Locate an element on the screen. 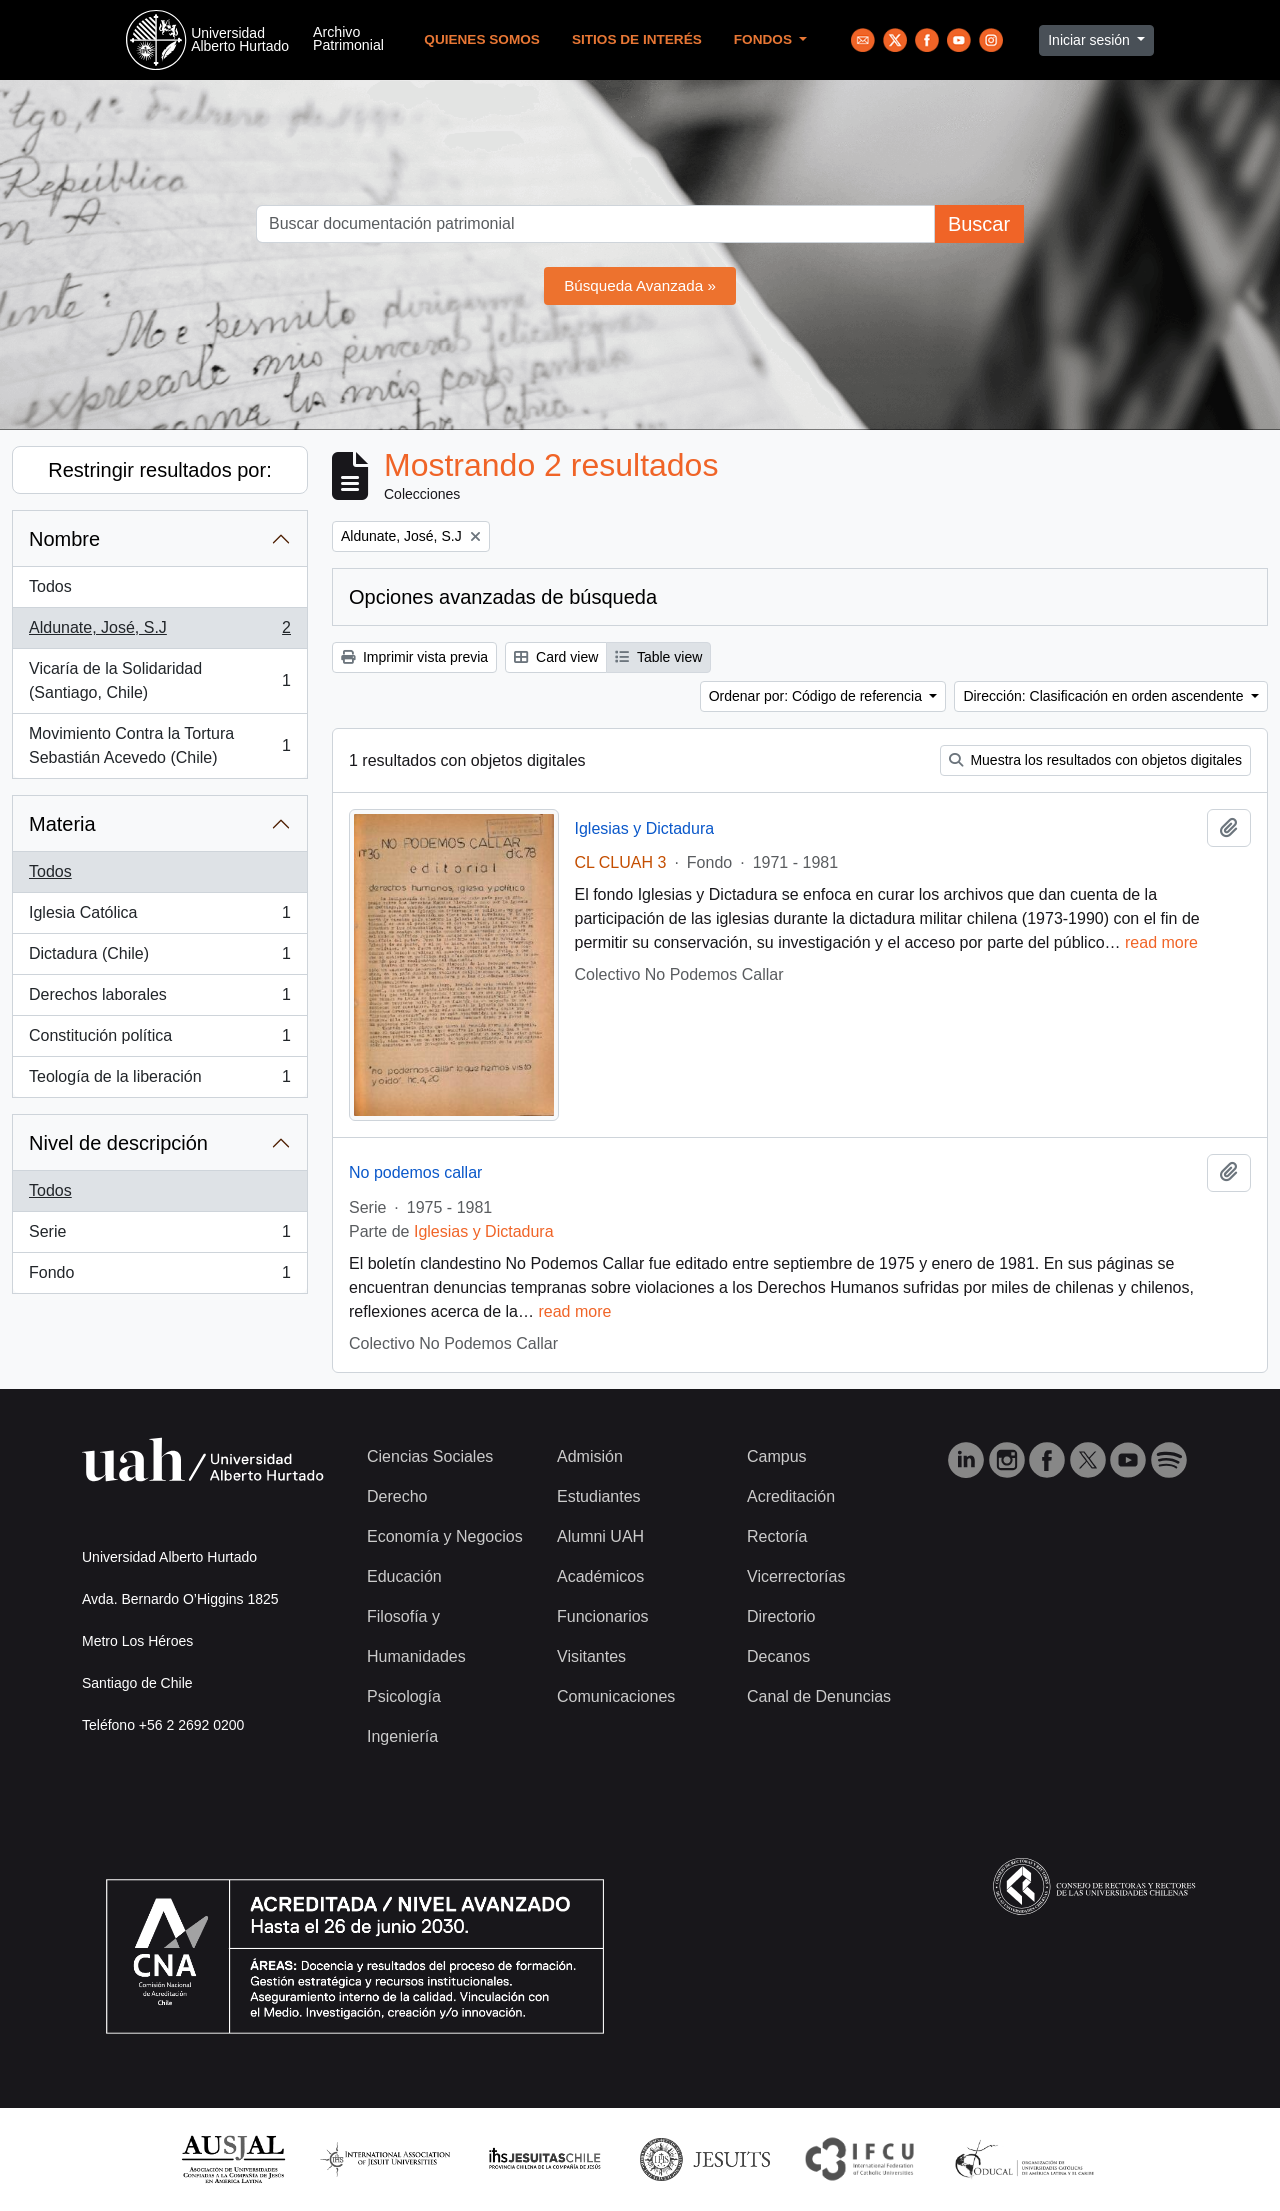  Fondo is located at coordinates (159, 1277).